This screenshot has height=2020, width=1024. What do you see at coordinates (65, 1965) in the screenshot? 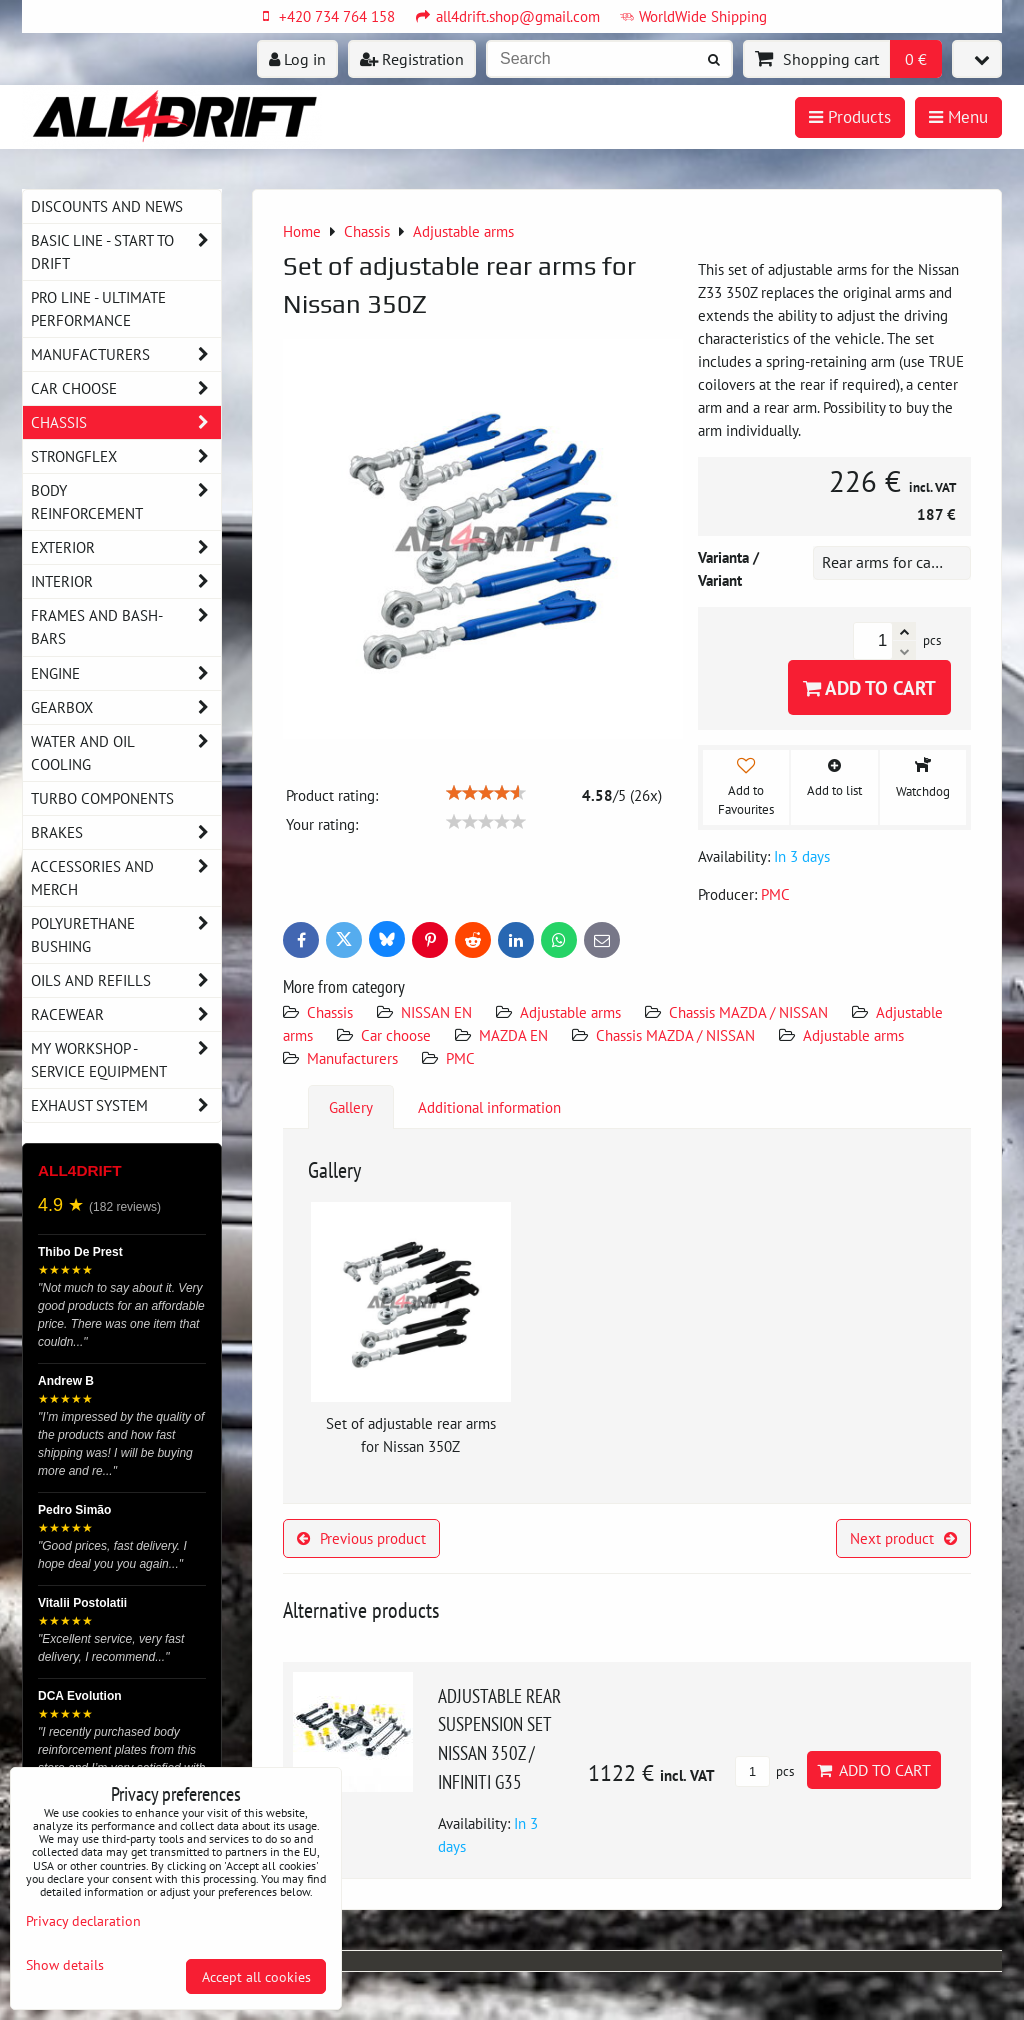
I see `Show details` at bounding box center [65, 1965].